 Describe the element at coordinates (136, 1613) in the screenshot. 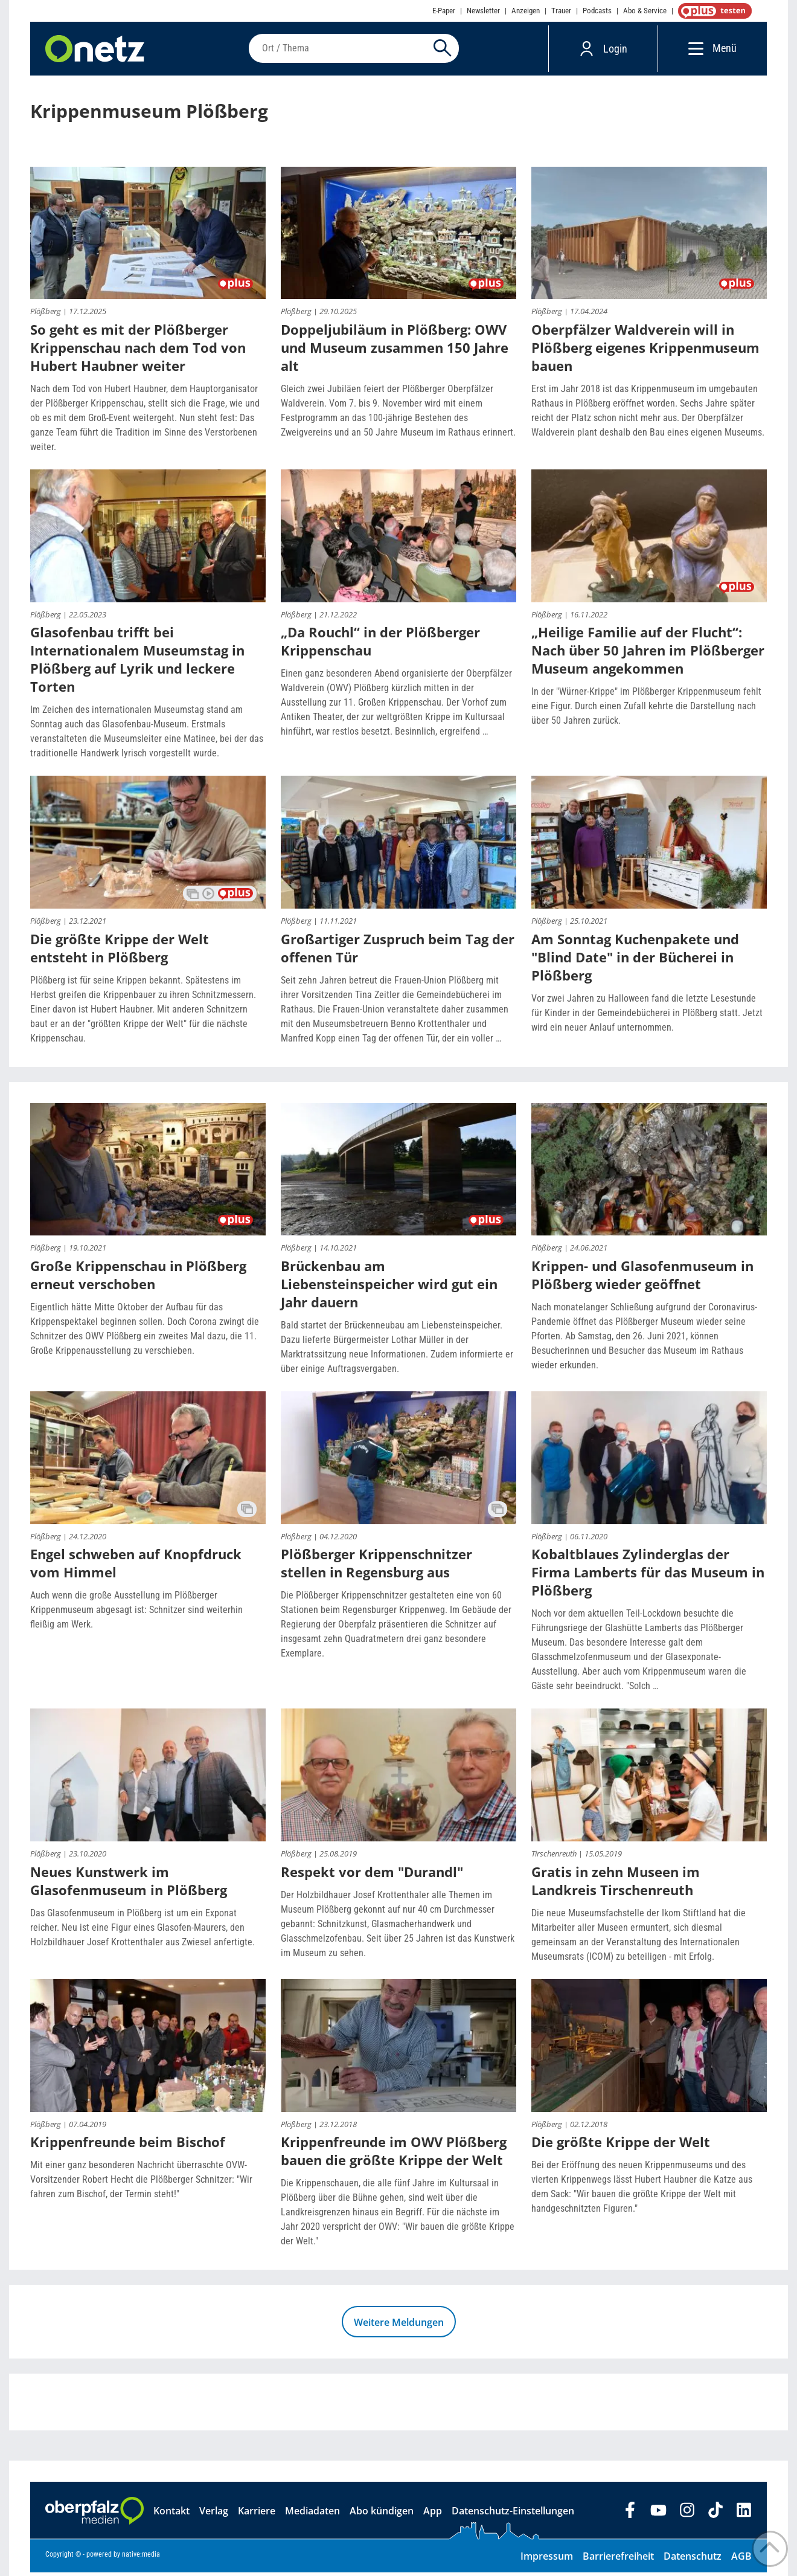

I see `Auch wenn die große Ausstellung im Plößberger Krippenmuseum abgesagt ist: Schnitzer sind weiterhin fleißig am Werk.` at that location.